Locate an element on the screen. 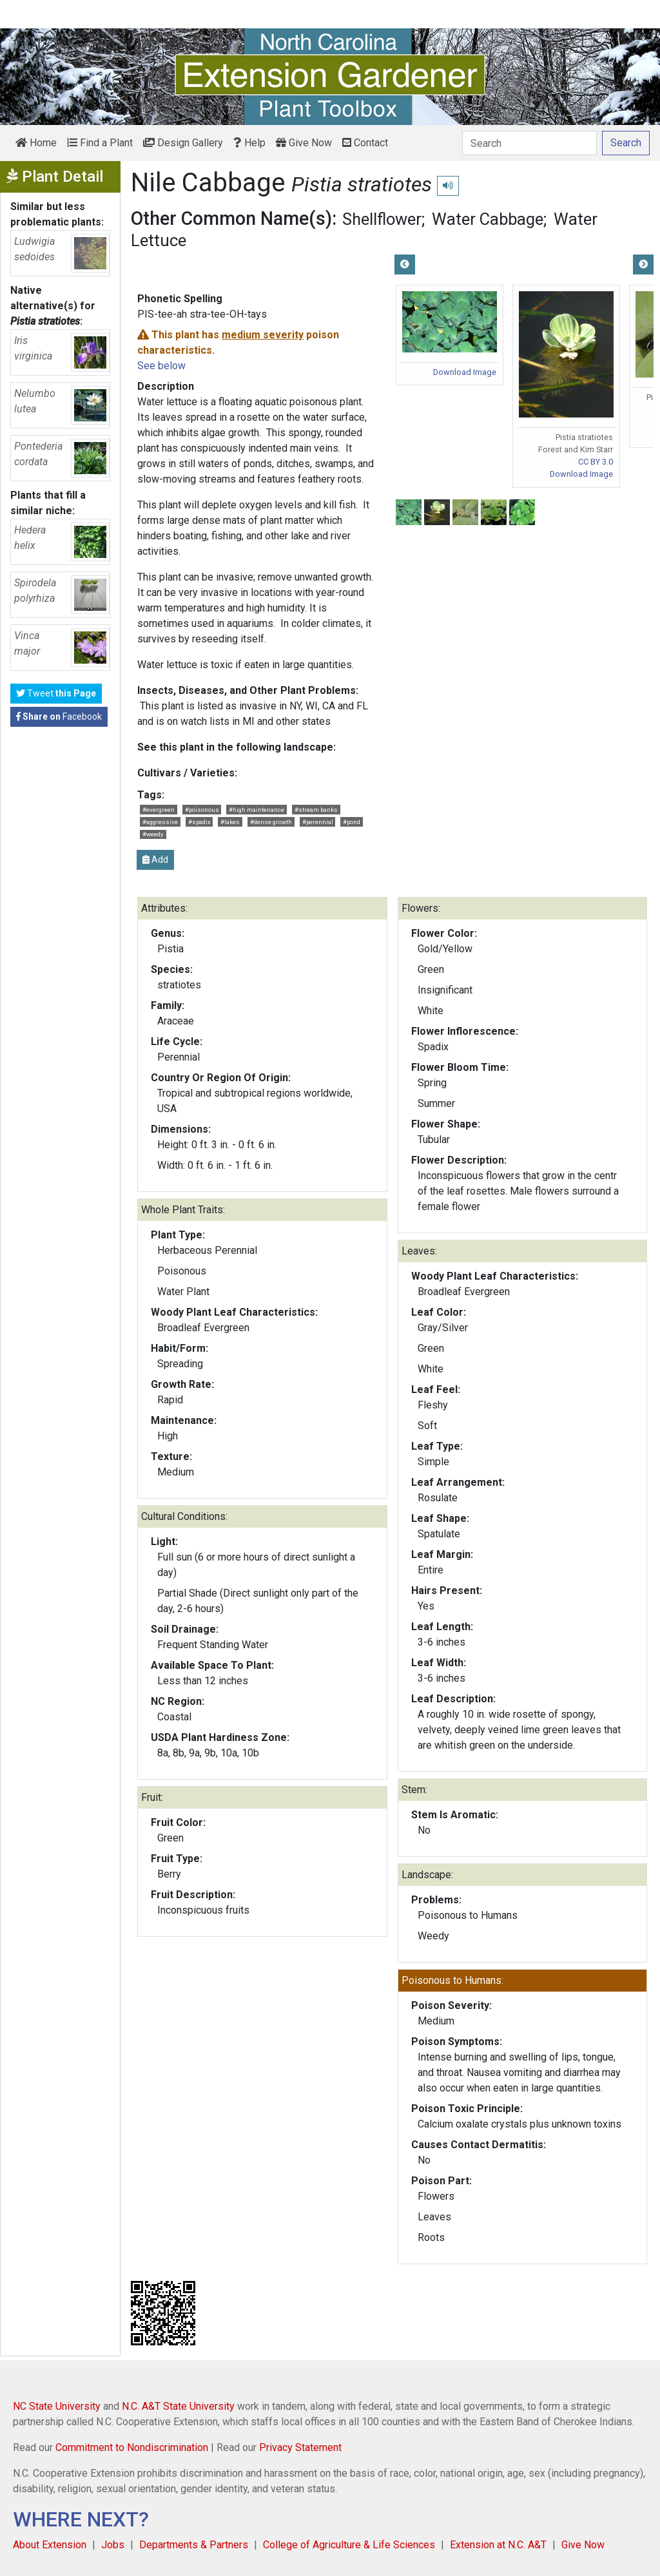  #lakes is located at coordinates (230, 821).